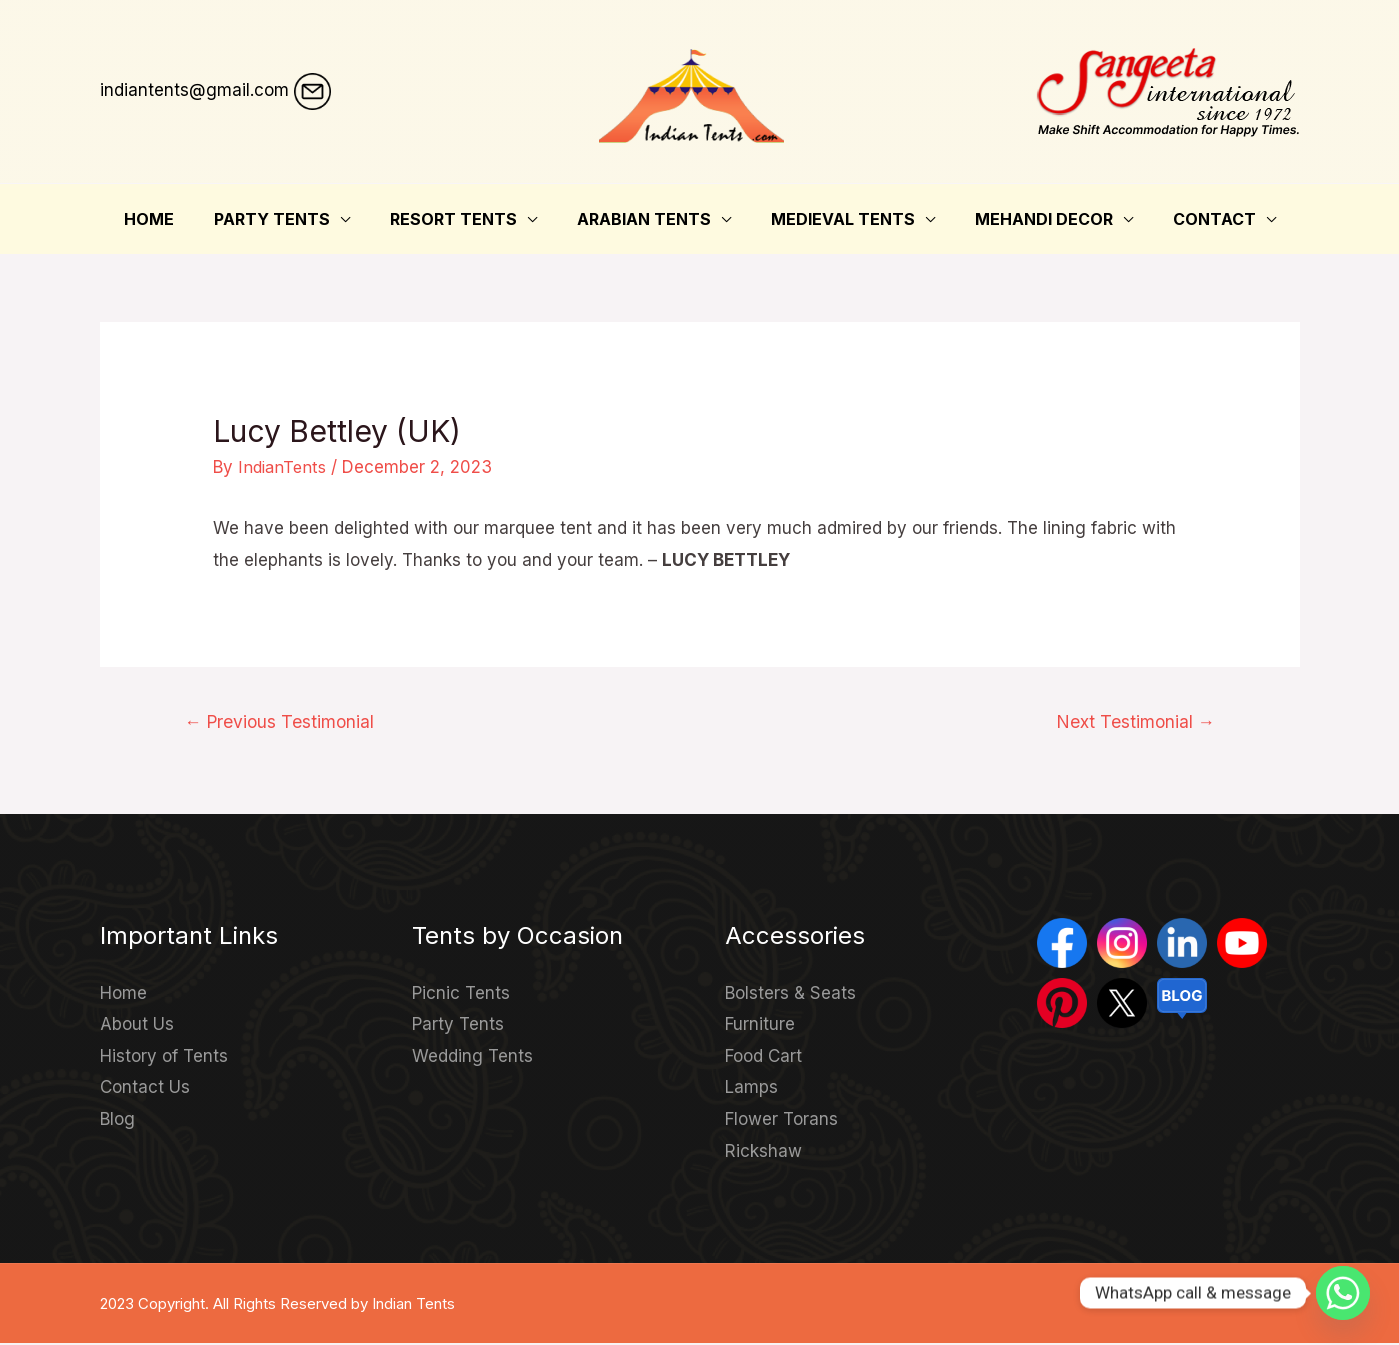 This screenshot has width=1399, height=1345. I want to click on Lamps, so click(751, 1089).